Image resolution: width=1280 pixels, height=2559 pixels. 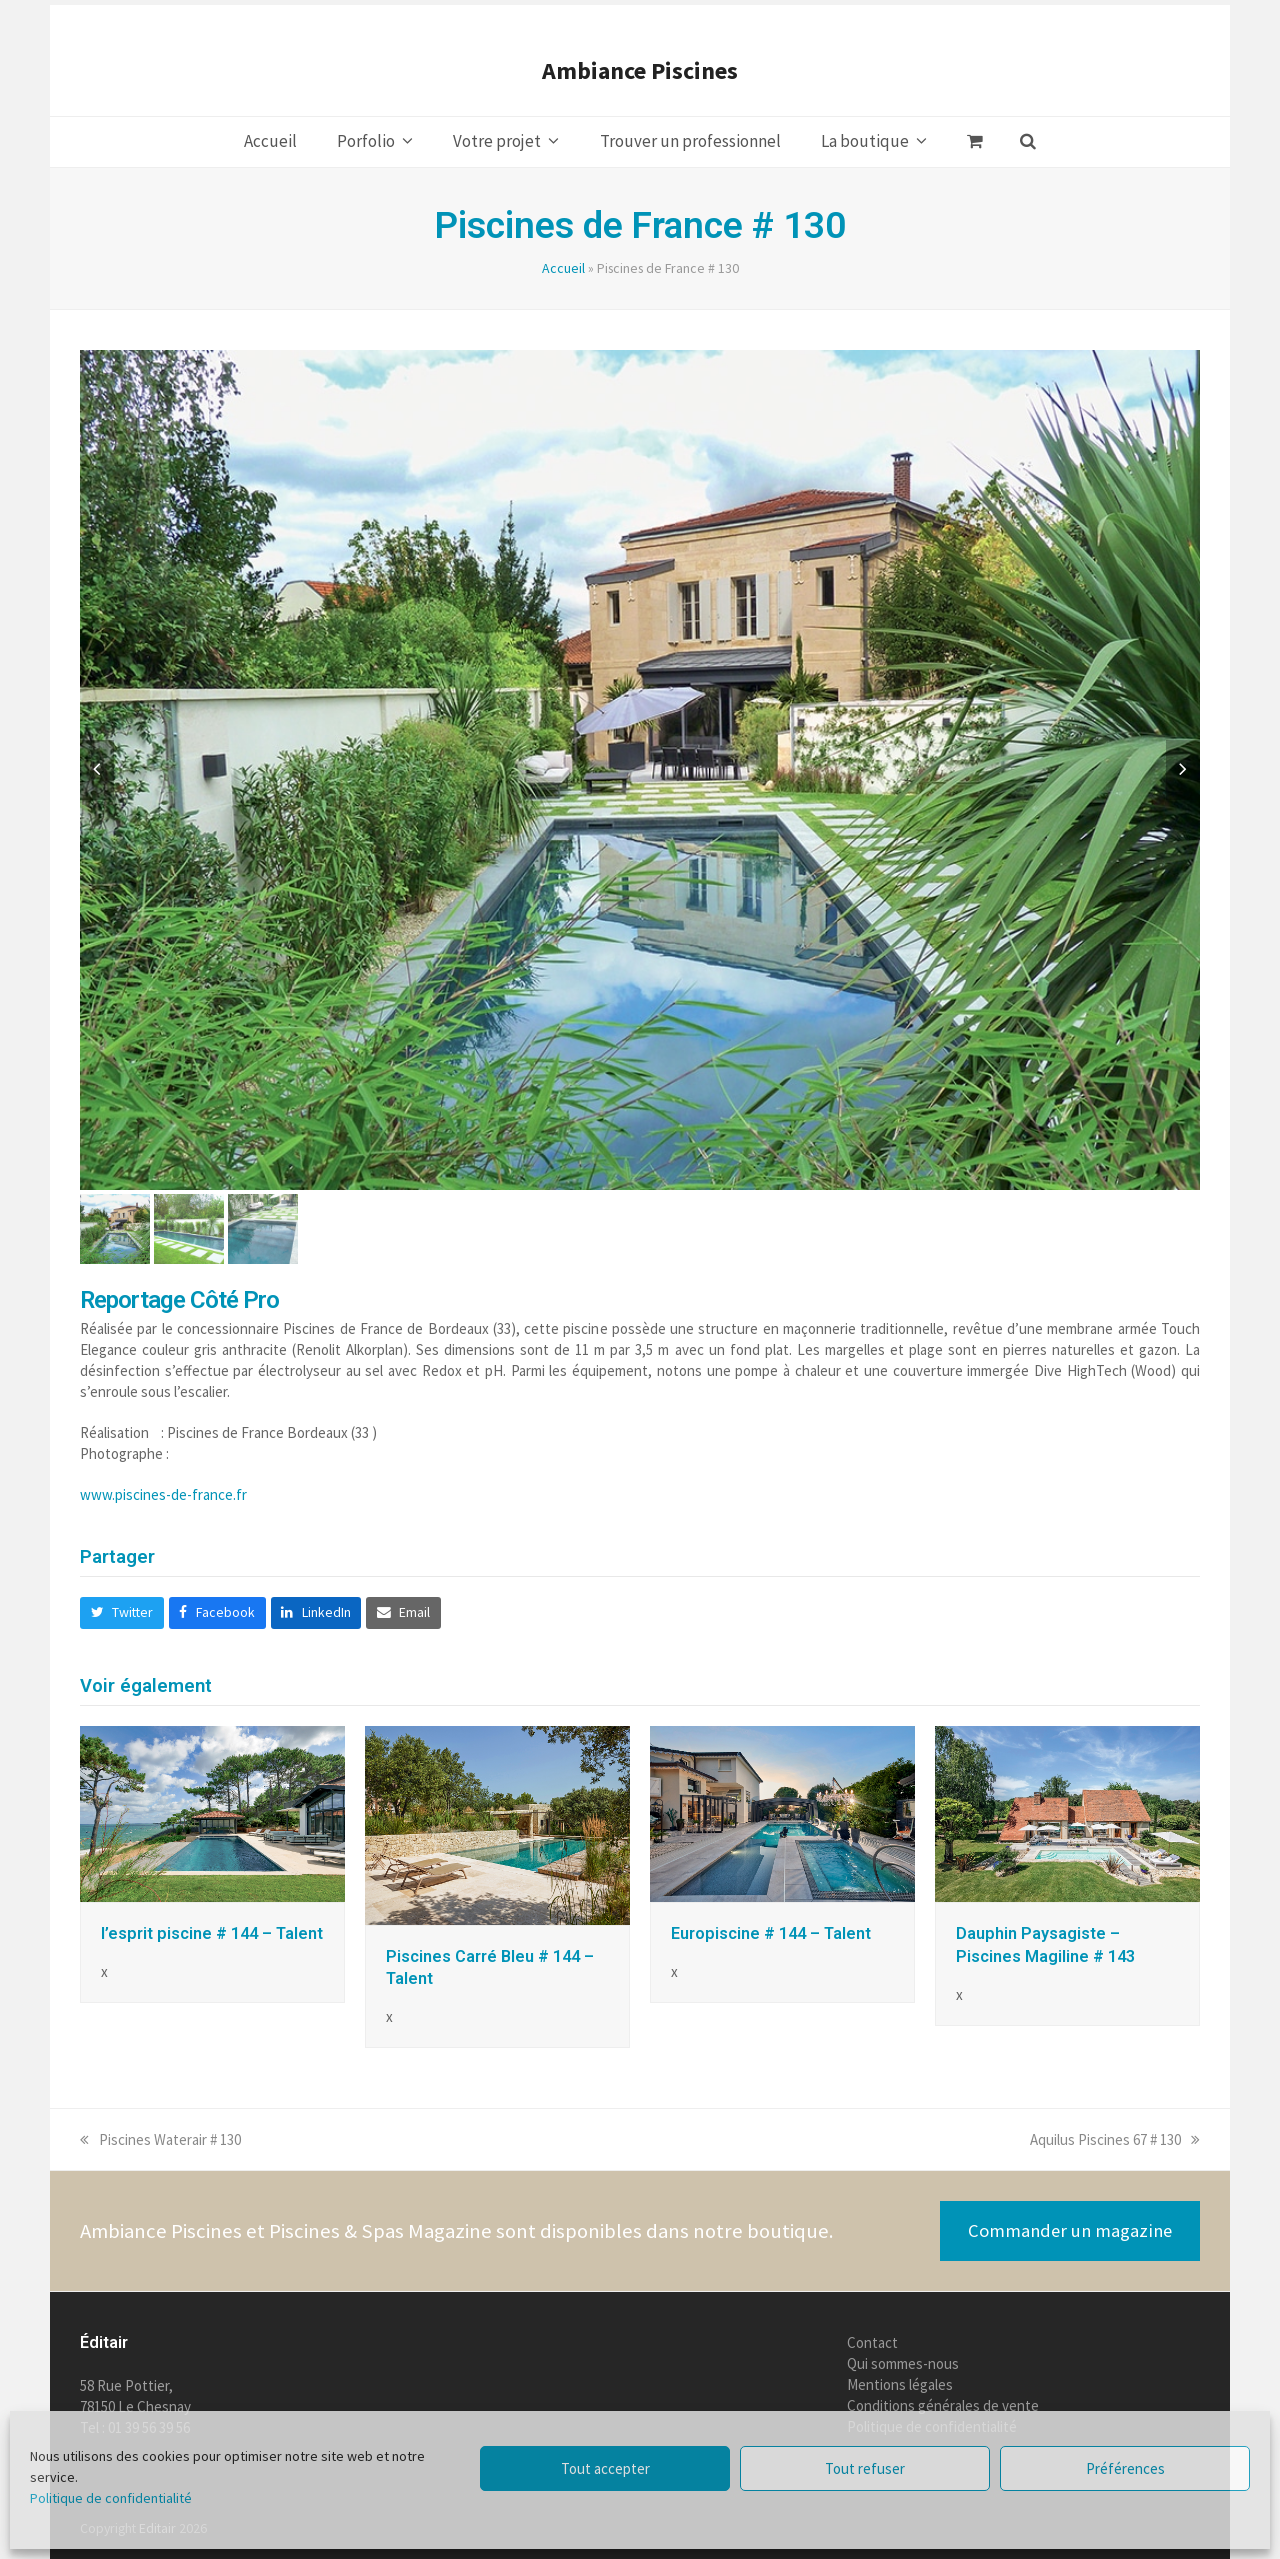 What do you see at coordinates (943, 2405) in the screenshot?
I see `Conditions générales de vente` at bounding box center [943, 2405].